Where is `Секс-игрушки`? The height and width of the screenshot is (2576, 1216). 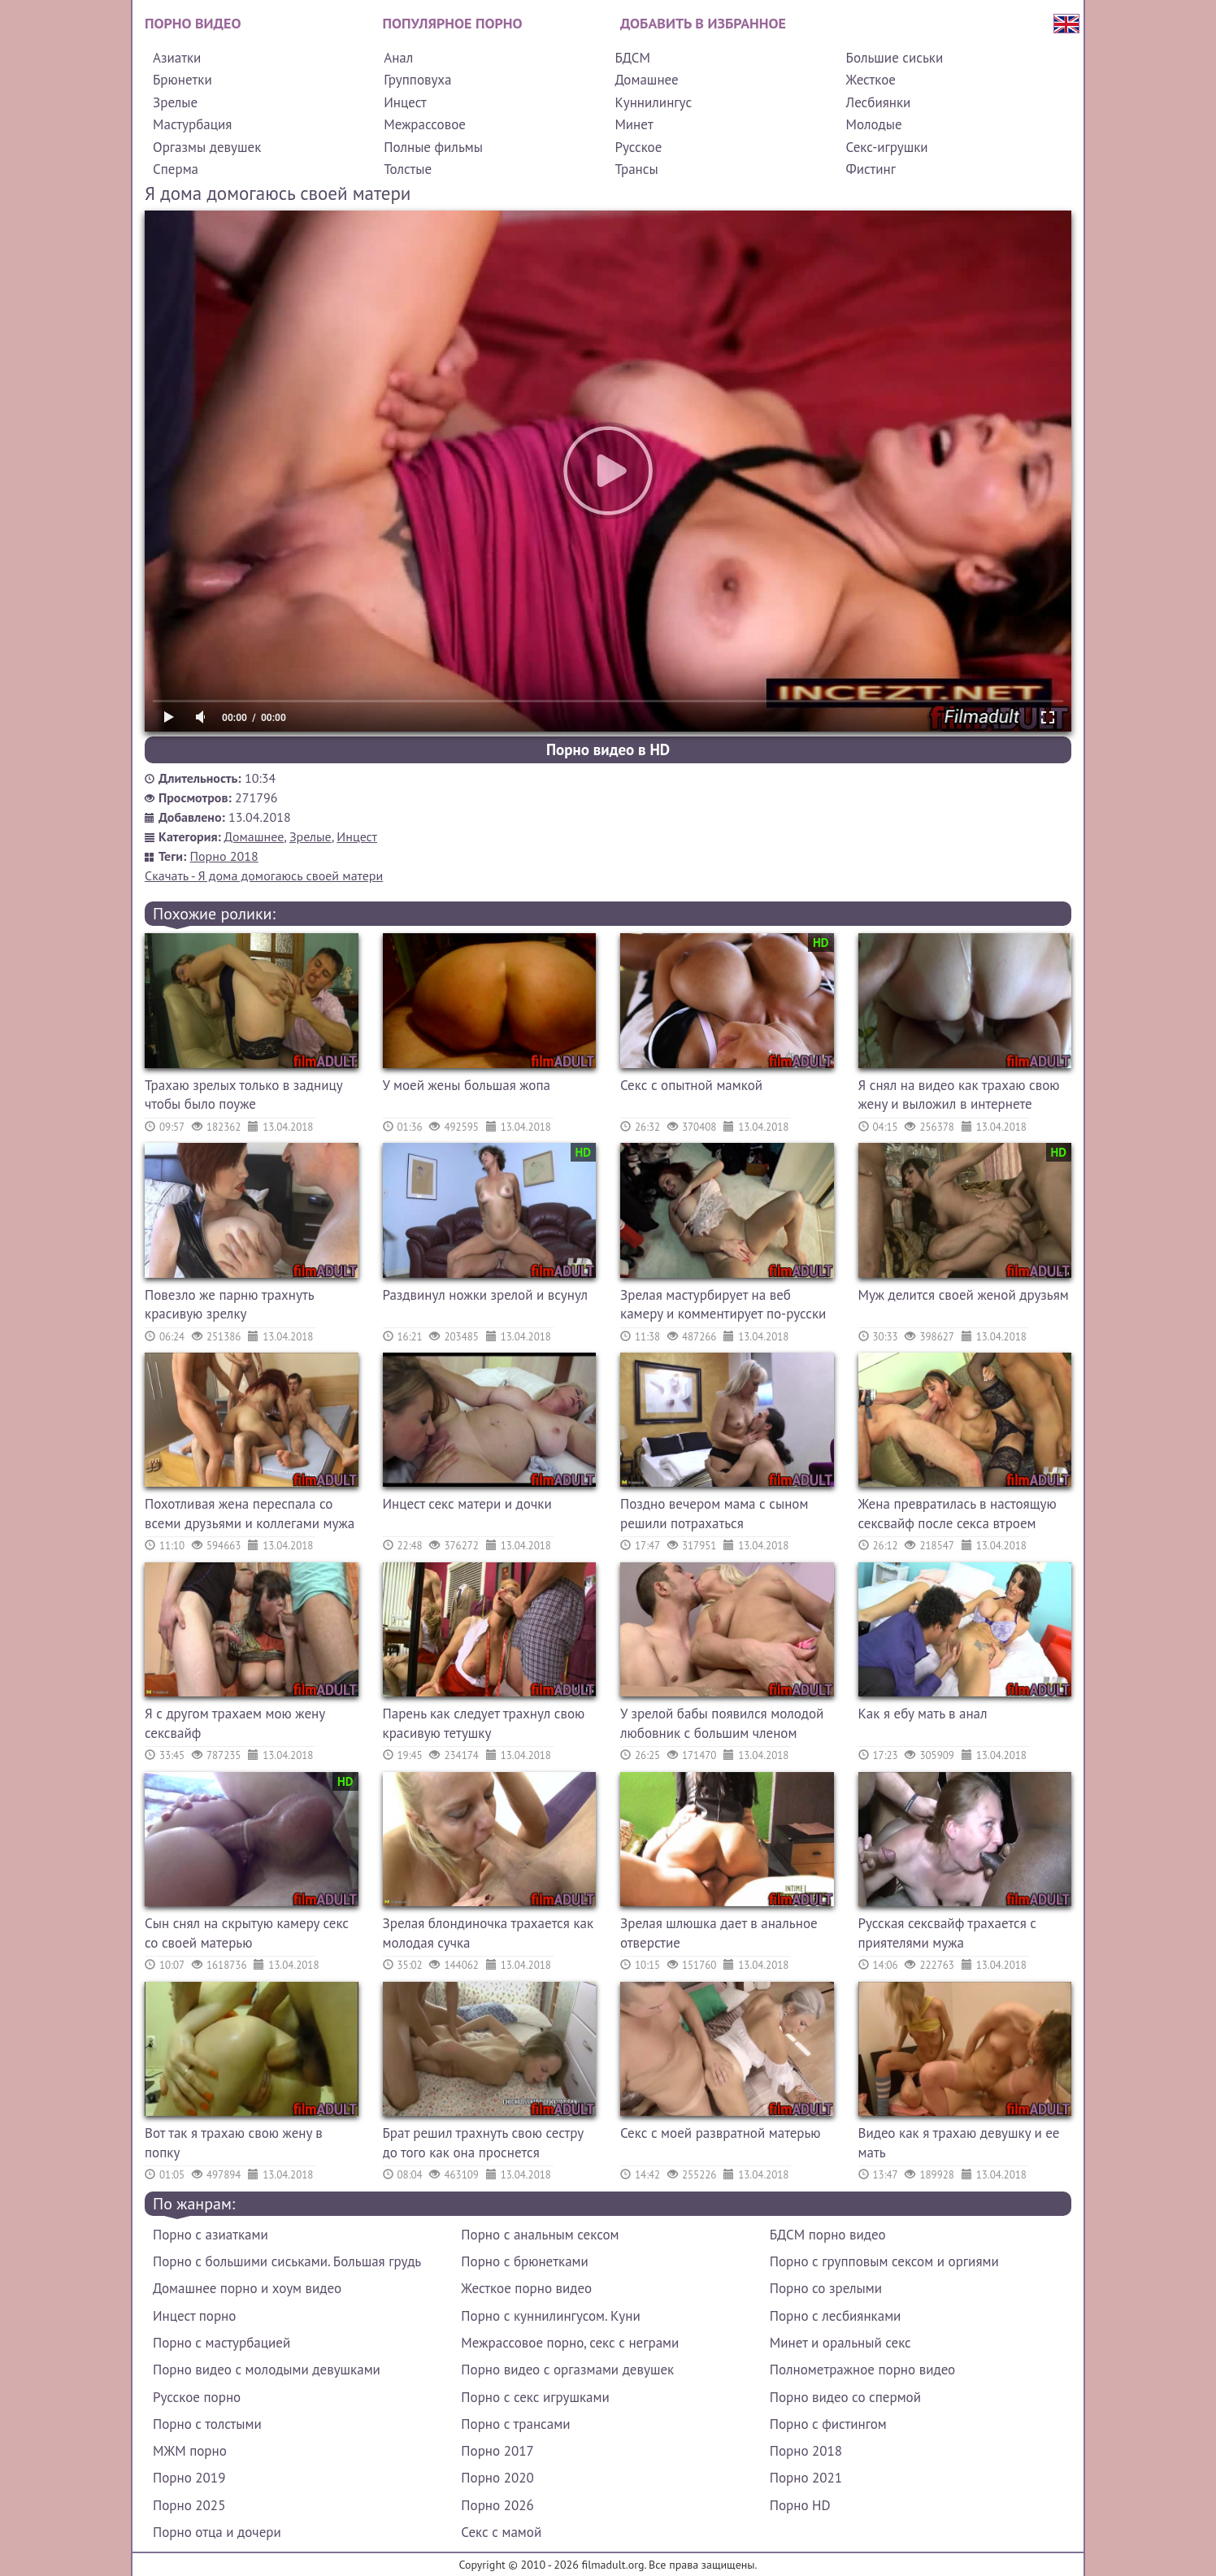 Секс-игрушки is located at coordinates (887, 147).